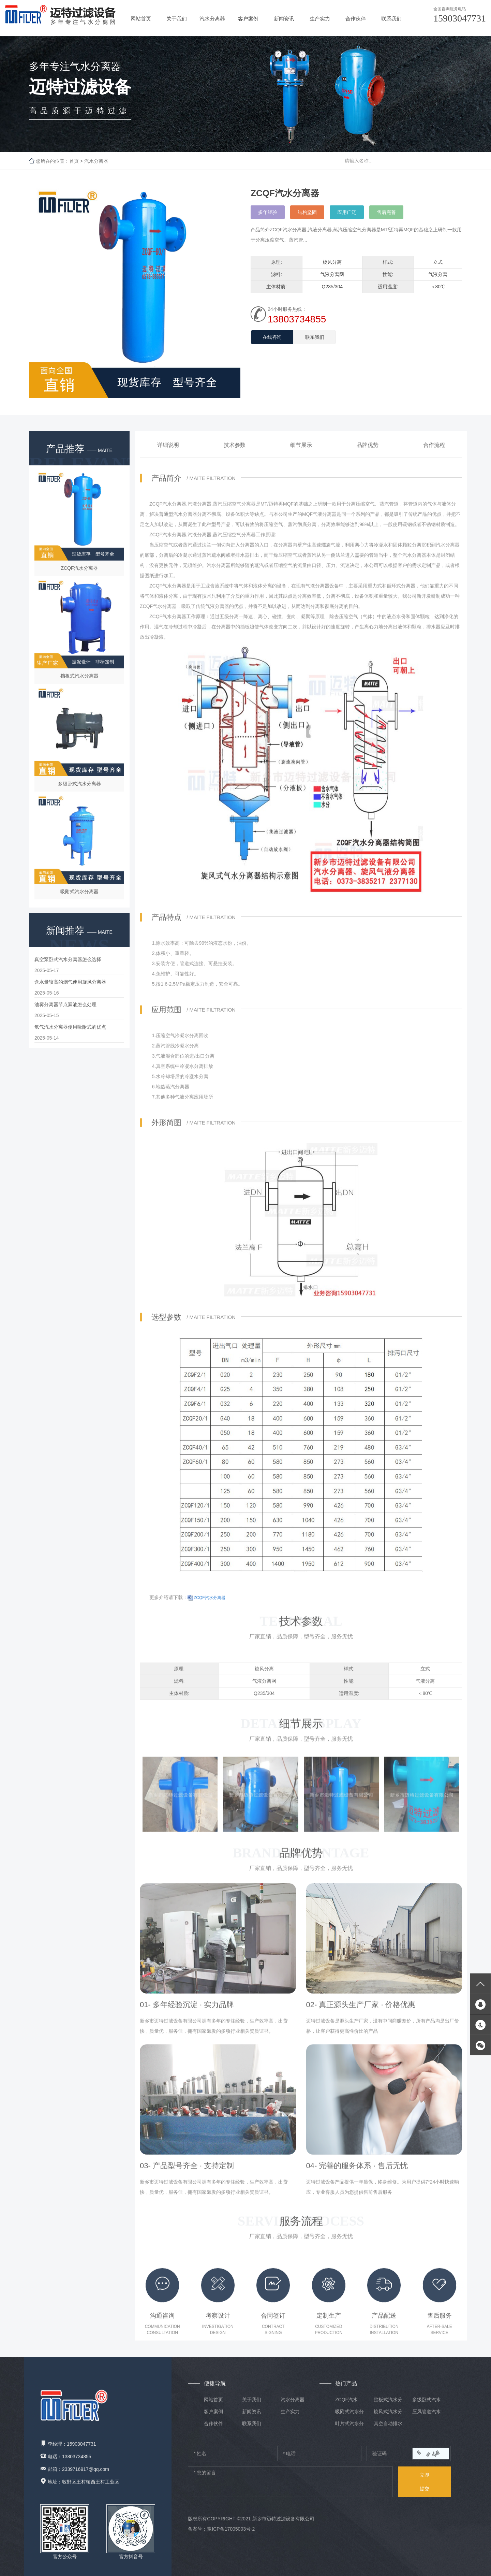  What do you see at coordinates (367, 454) in the screenshot?
I see `品牌优势` at bounding box center [367, 454].